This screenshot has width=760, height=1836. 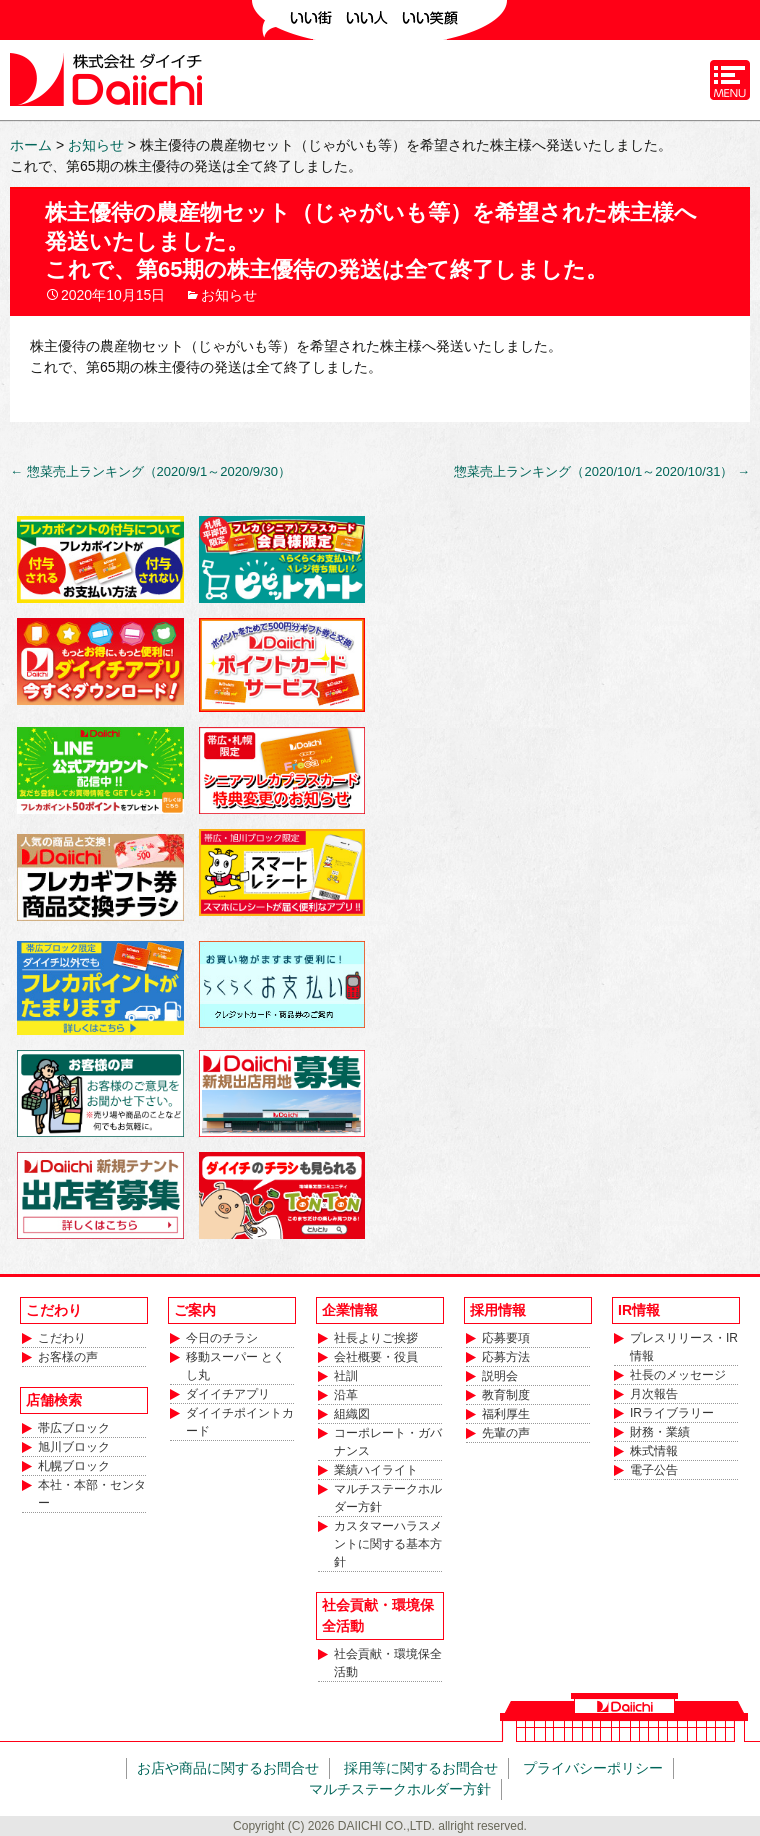 What do you see at coordinates (229, 295) in the screenshot?
I see `お知らせ` at bounding box center [229, 295].